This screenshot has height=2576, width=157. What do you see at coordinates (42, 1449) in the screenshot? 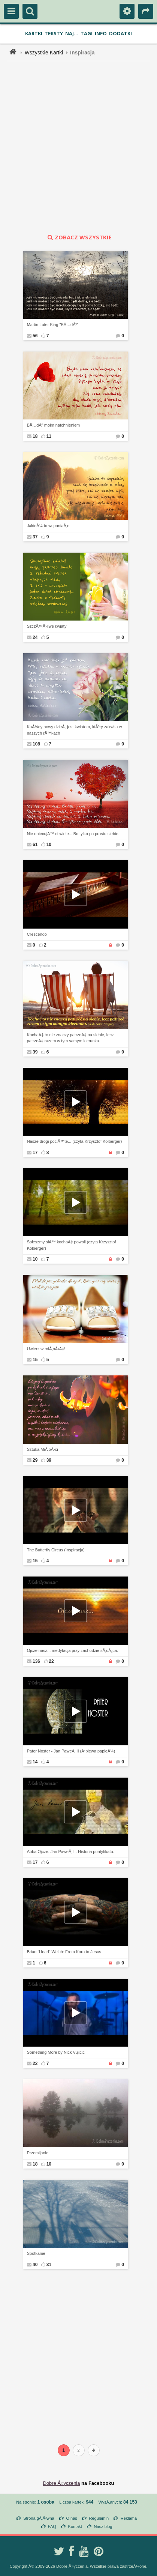
I see `Sztuka MiÅ‚oÅ›ci` at bounding box center [42, 1449].